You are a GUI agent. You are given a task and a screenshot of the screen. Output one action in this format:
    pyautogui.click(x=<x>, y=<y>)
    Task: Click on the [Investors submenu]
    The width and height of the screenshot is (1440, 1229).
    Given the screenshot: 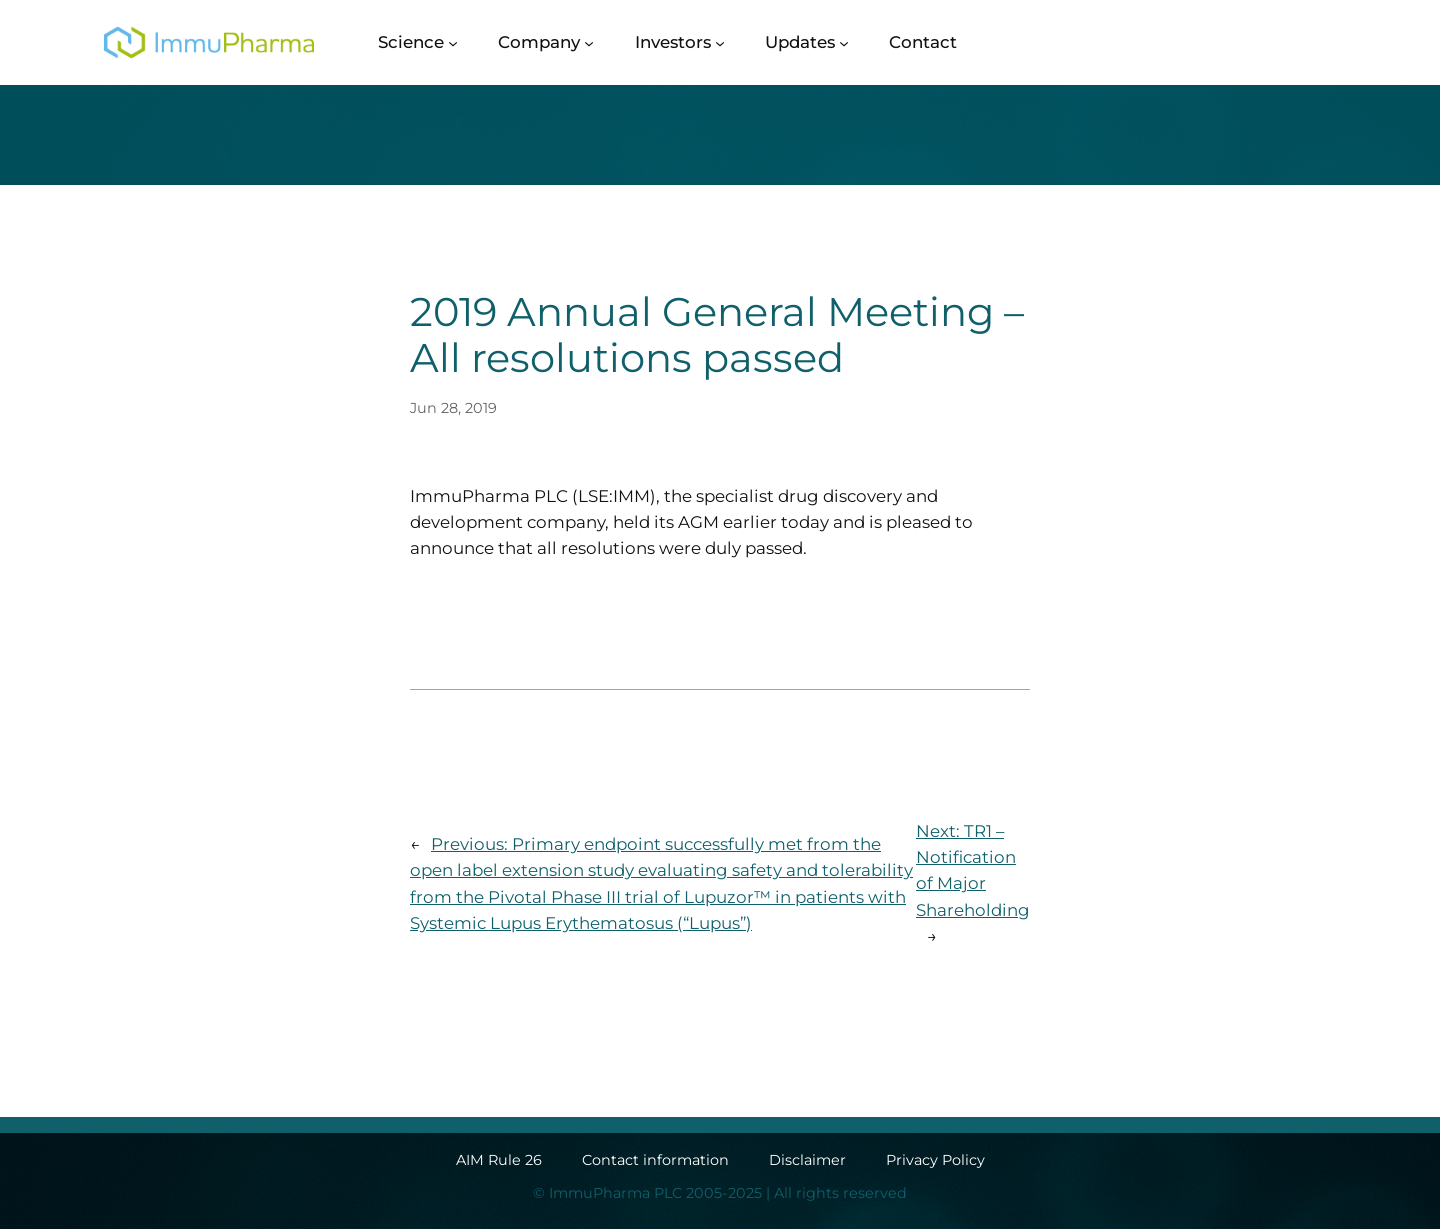 What is the action you would take?
    pyautogui.click(x=720, y=42)
    